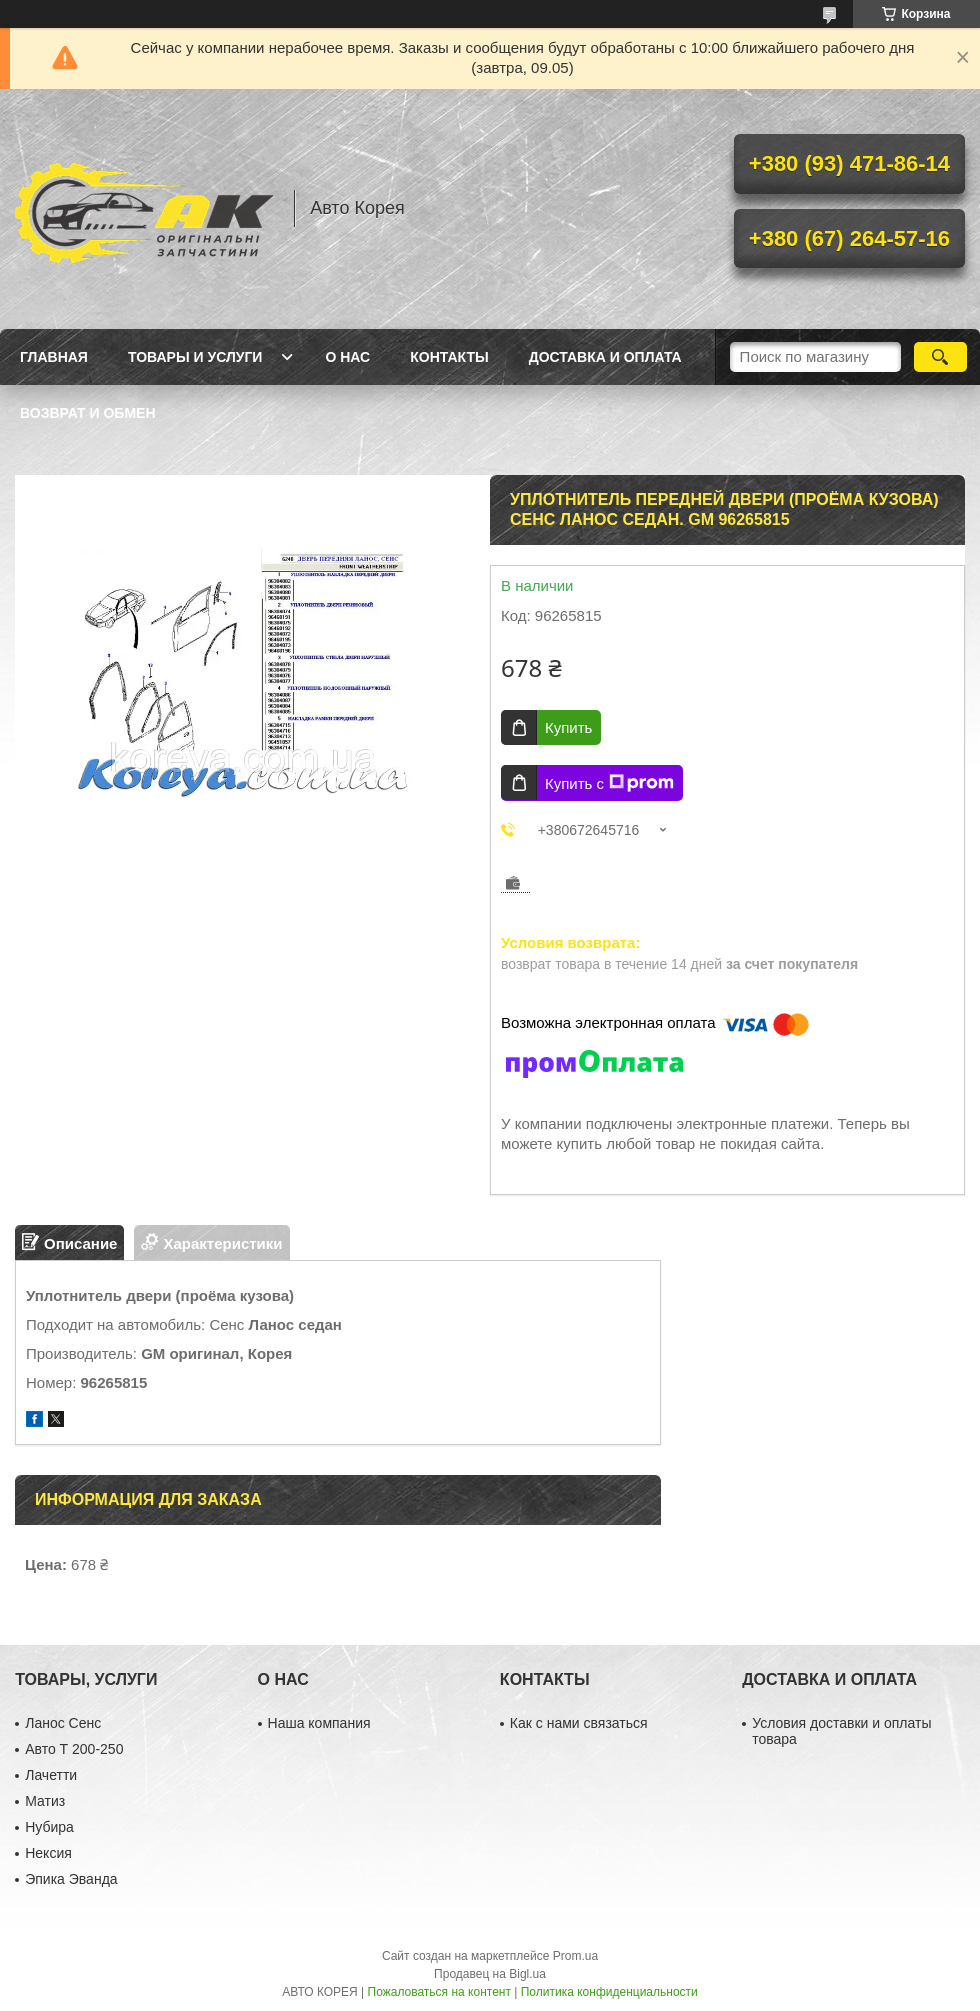 This screenshot has height=2011, width=980. What do you see at coordinates (347, 357) in the screenshot?
I see `О нас` at bounding box center [347, 357].